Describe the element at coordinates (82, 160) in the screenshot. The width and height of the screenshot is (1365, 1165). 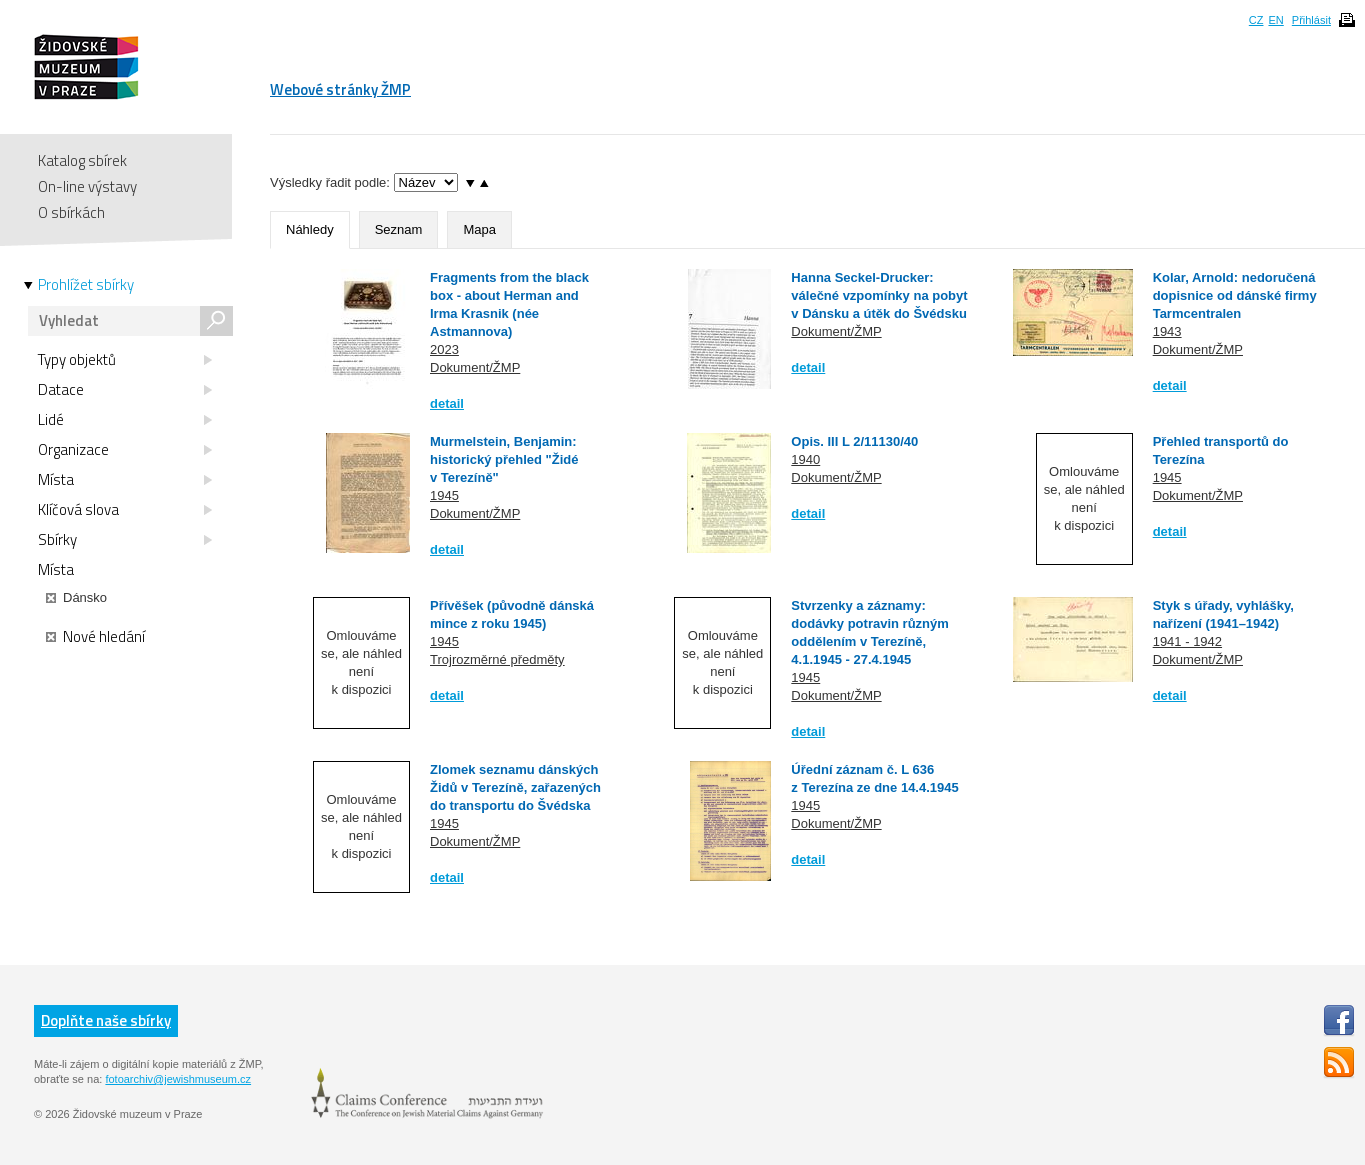
I see `Katalog sbírek` at that location.